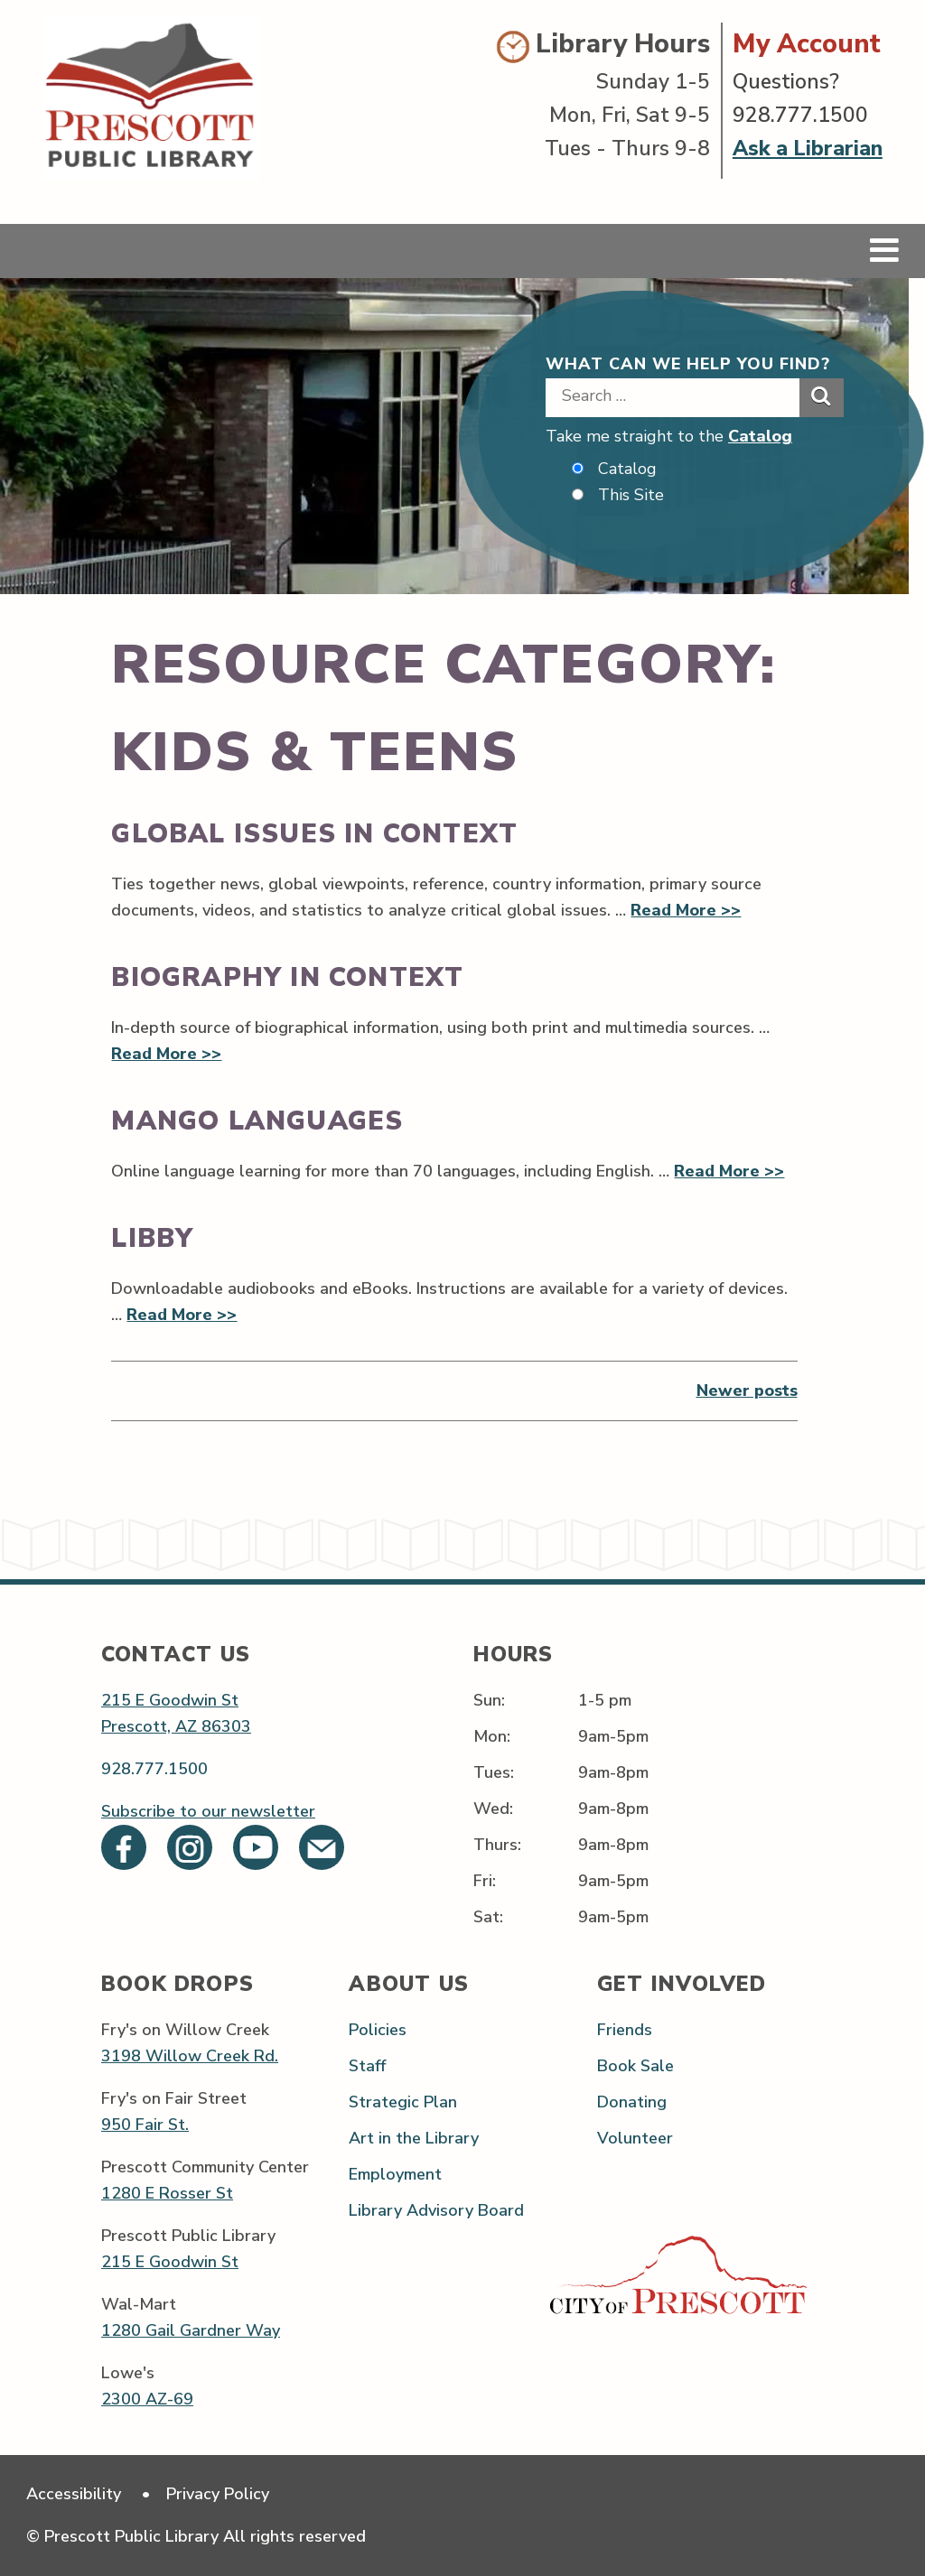  What do you see at coordinates (760, 436) in the screenshot?
I see `Catalog` at bounding box center [760, 436].